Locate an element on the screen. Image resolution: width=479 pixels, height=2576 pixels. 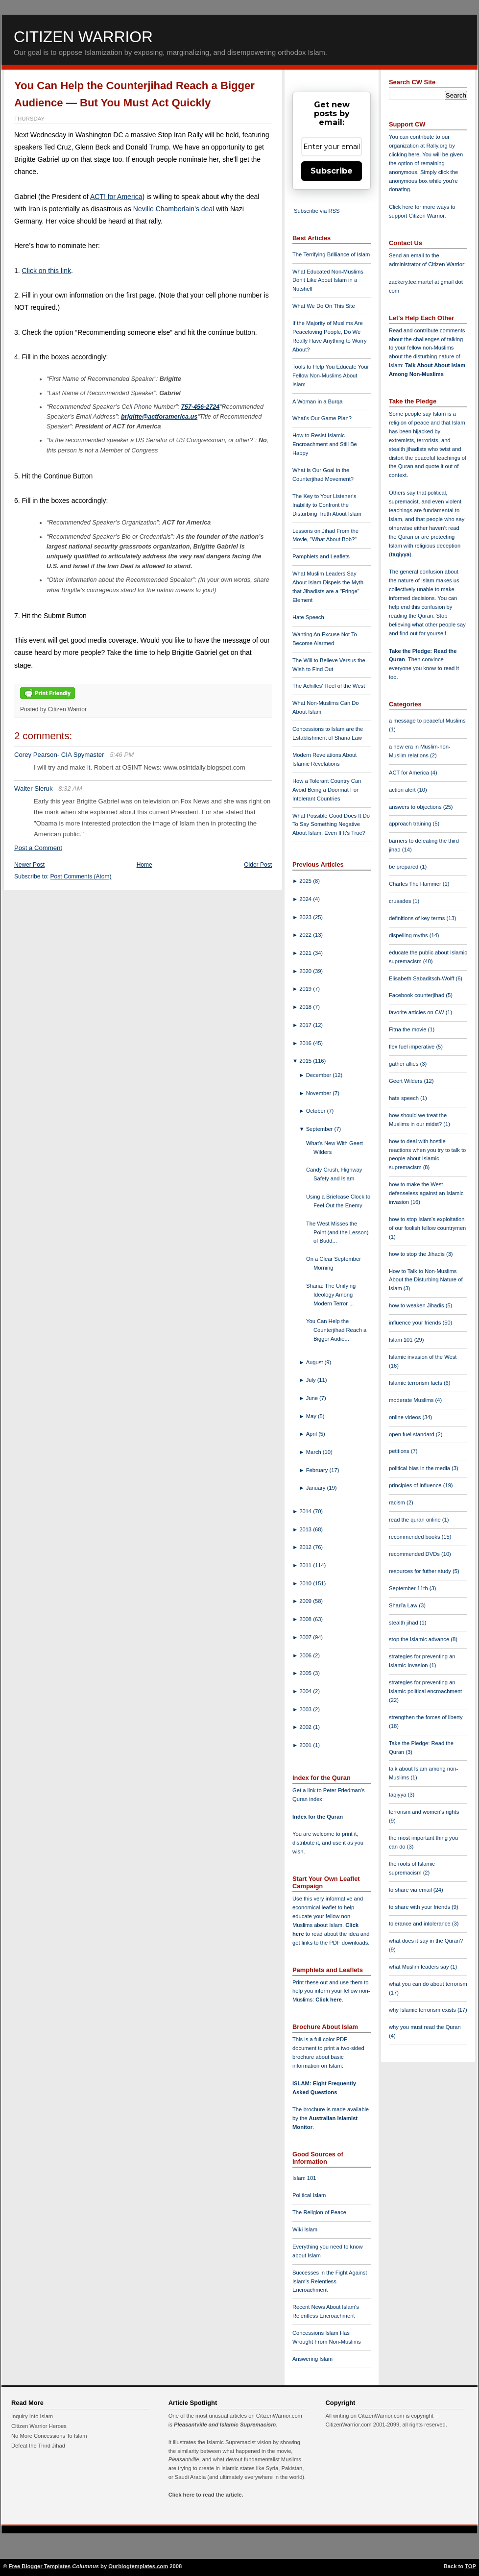
action alert is located at coordinates (403, 790).